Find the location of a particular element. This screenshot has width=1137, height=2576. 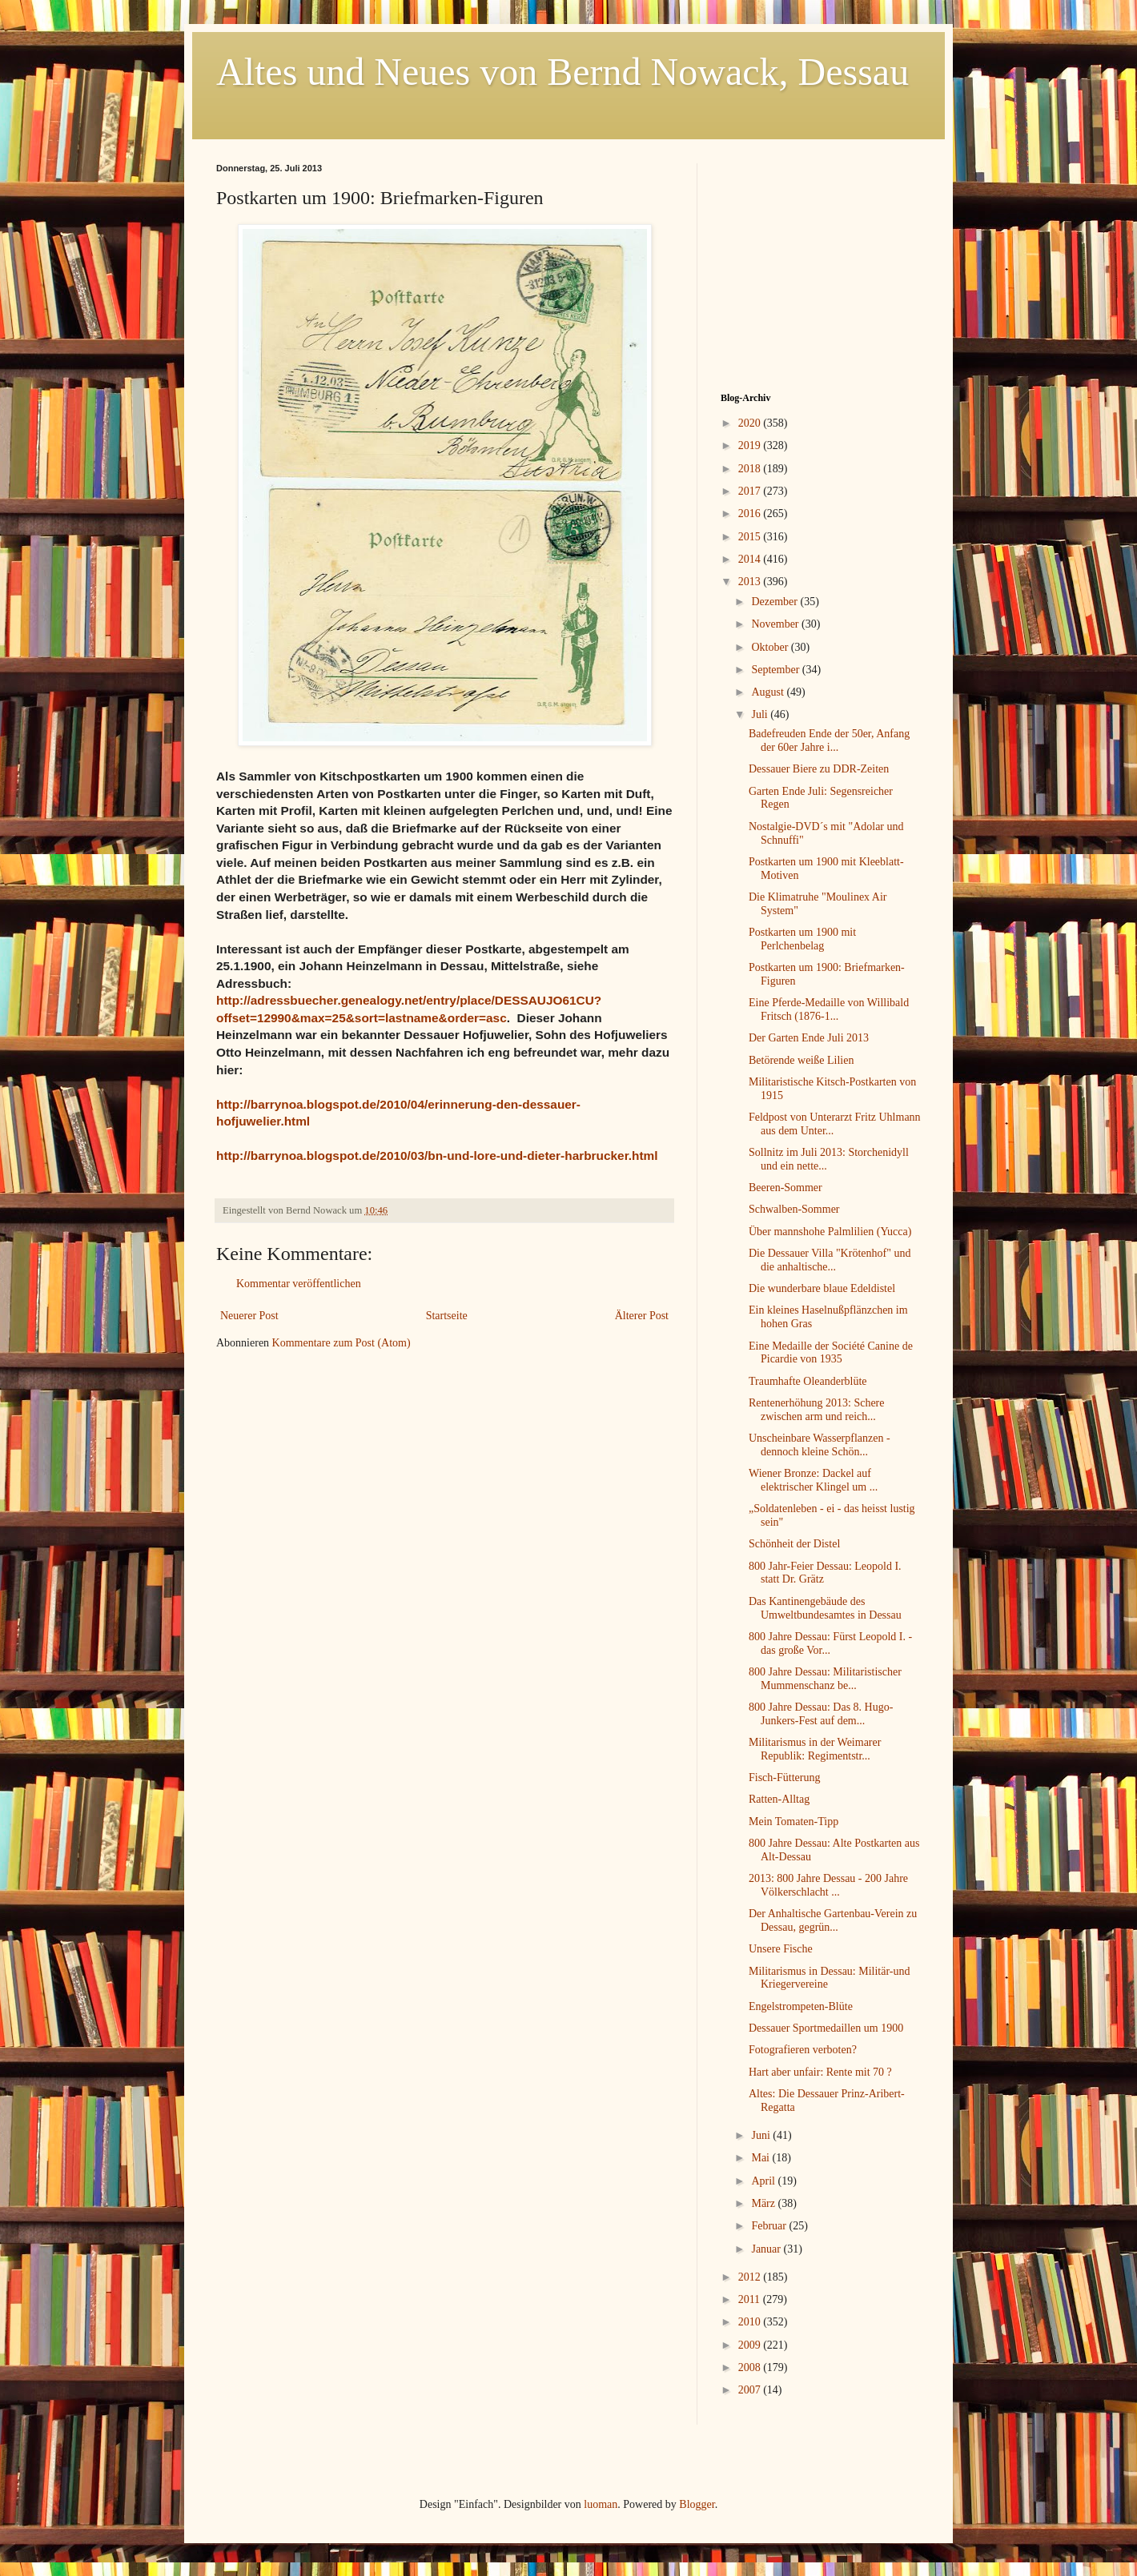

Startseite is located at coordinates (447, 1316).